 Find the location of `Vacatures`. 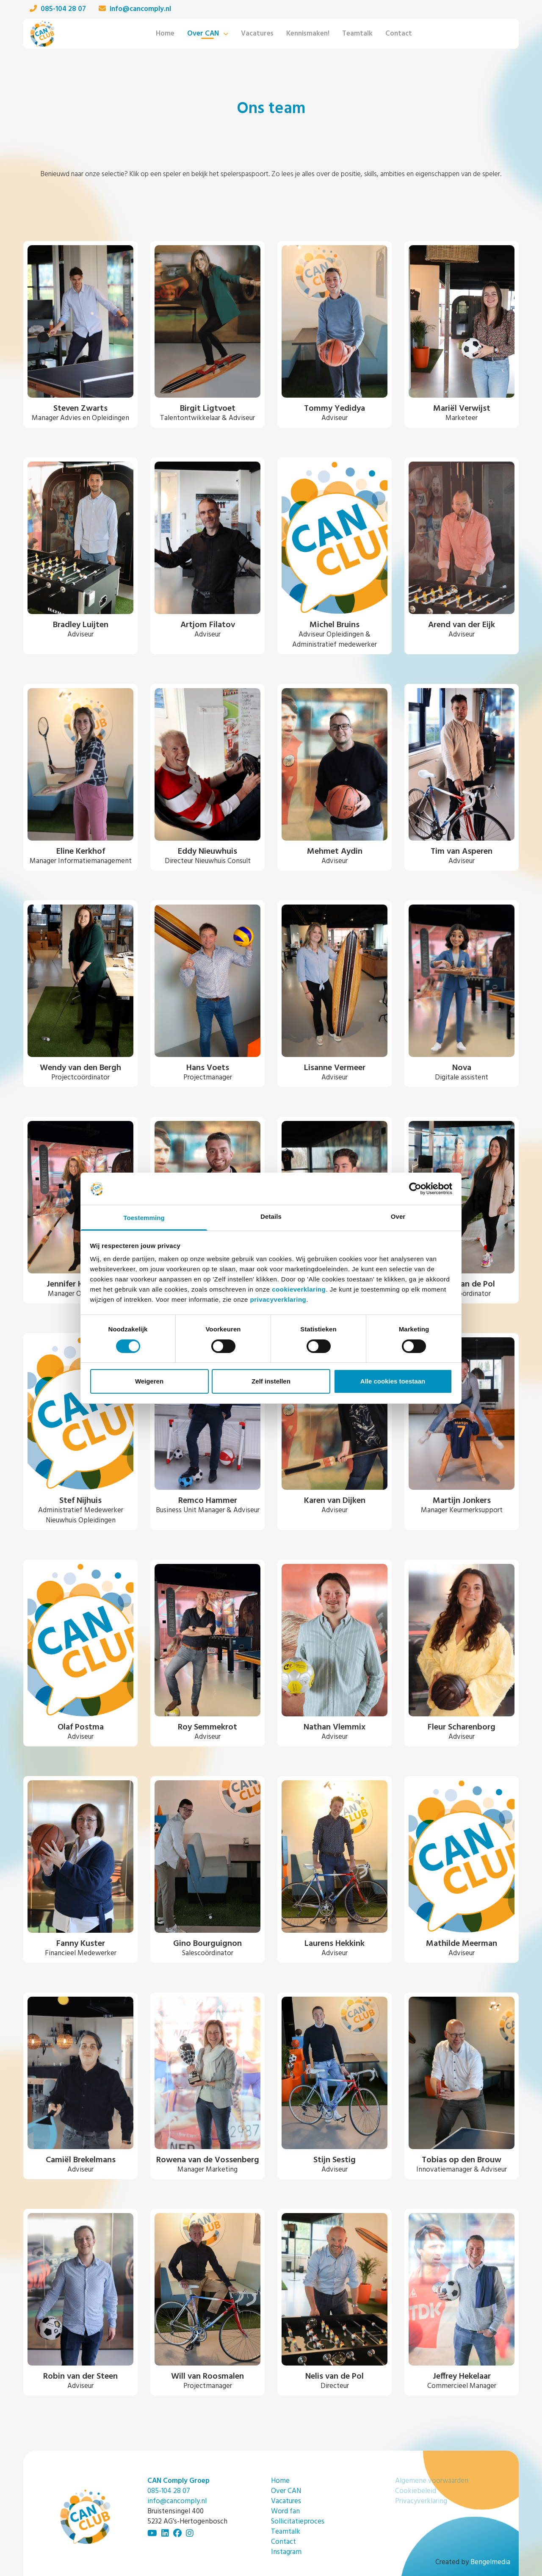

Vacatures is located at coordinates (257, 33).